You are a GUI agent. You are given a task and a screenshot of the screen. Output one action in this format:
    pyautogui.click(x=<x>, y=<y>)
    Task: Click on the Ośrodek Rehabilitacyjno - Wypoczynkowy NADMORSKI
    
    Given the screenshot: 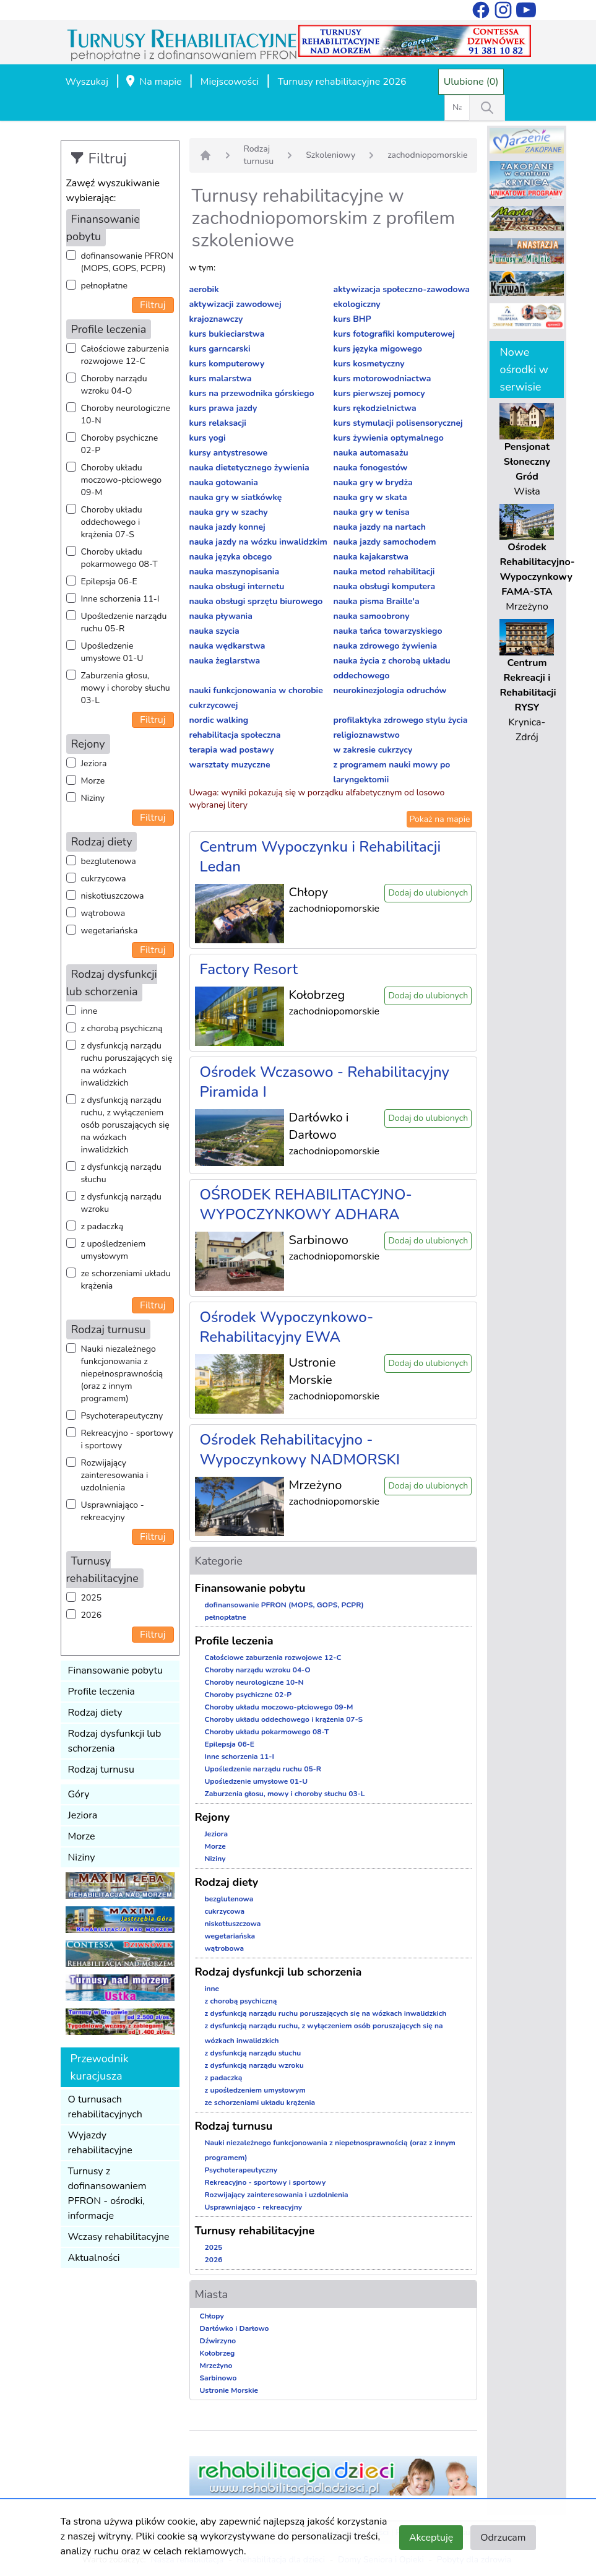 What is the action you would take?
    pyautogui.click(x=300, y=1449)
    